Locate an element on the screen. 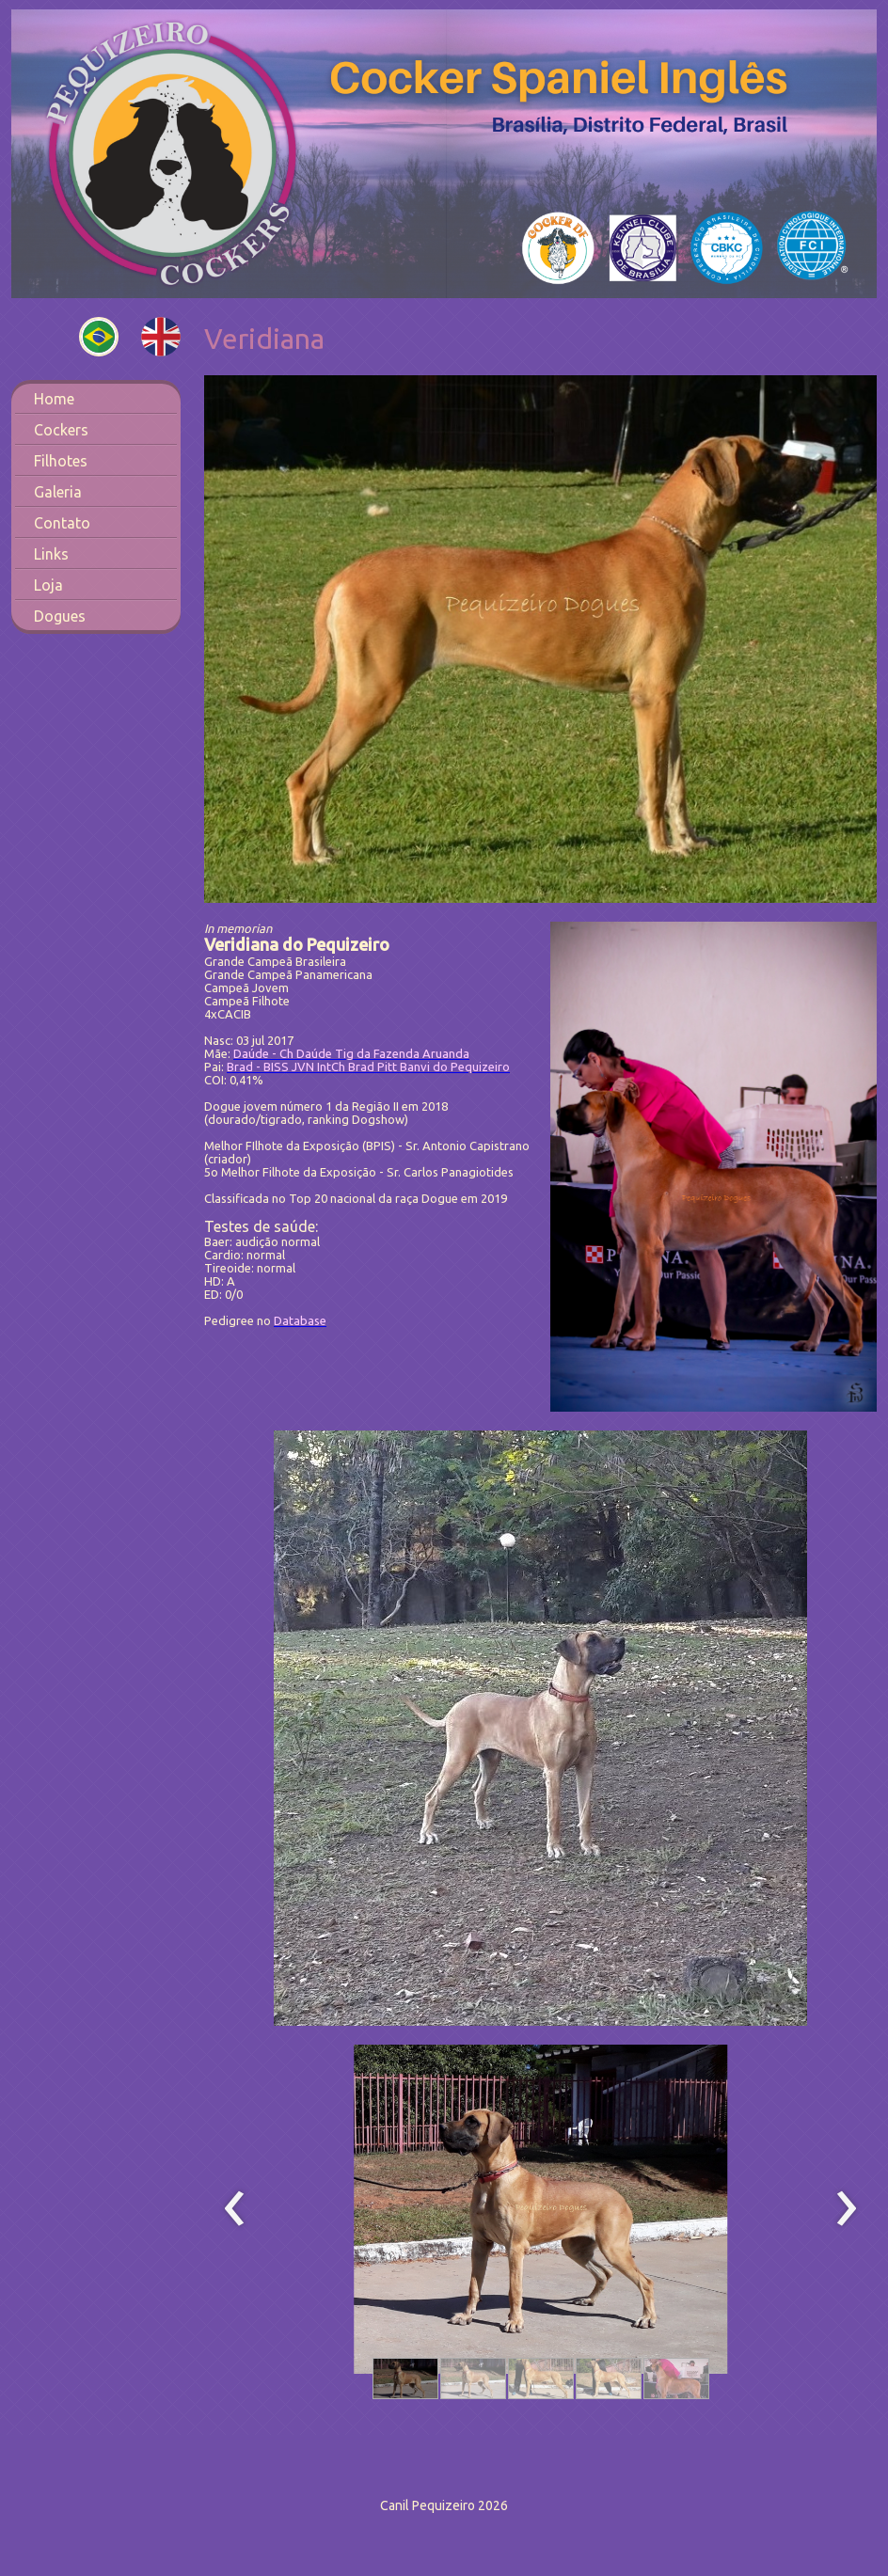  [button] is located at coordinates (405, 2378).